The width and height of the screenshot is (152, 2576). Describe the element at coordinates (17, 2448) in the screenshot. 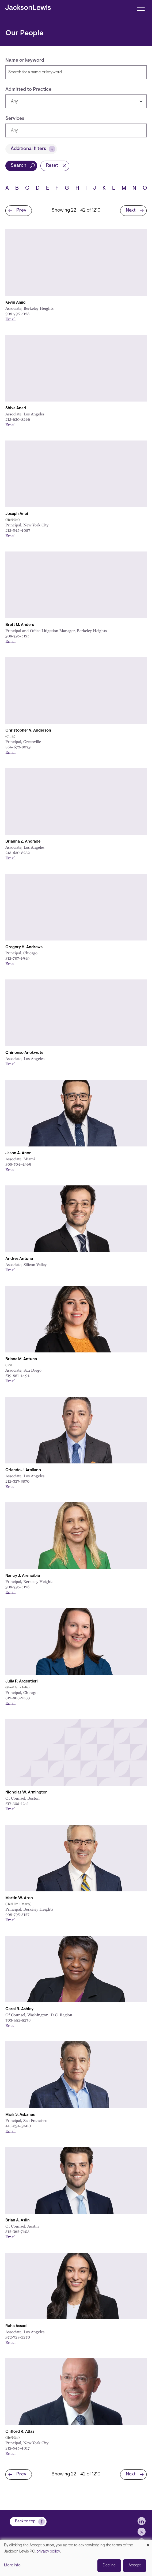

I see `212-545-4017` at that location.